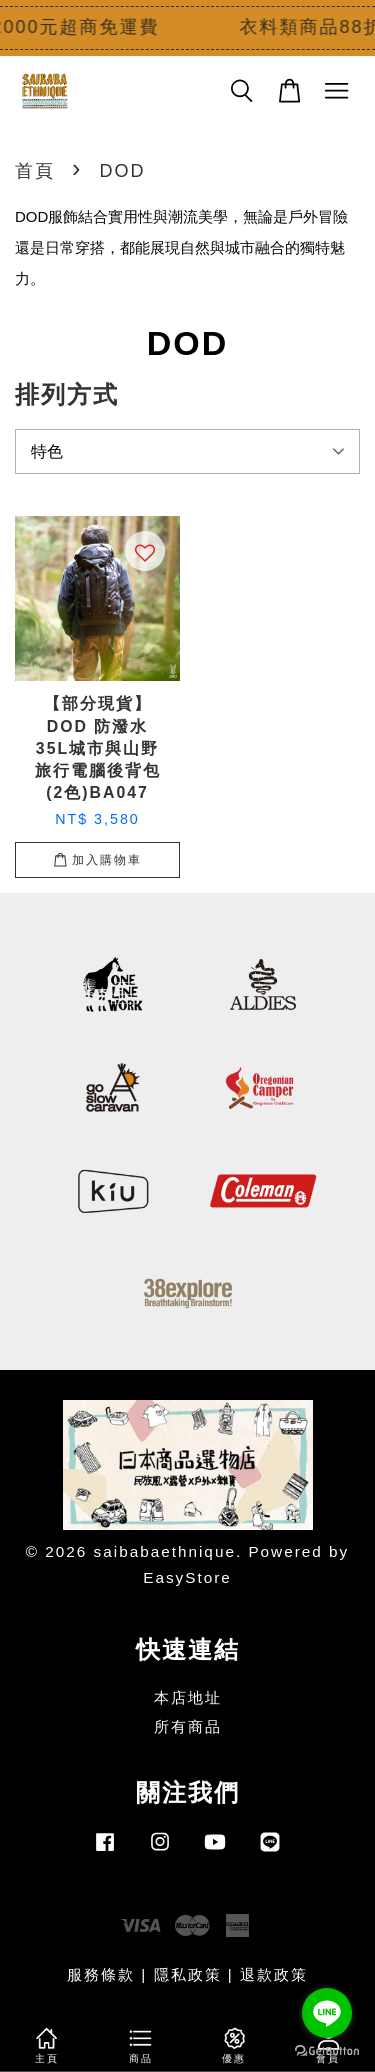  I want to click on 排列方式, so click(67, 394).